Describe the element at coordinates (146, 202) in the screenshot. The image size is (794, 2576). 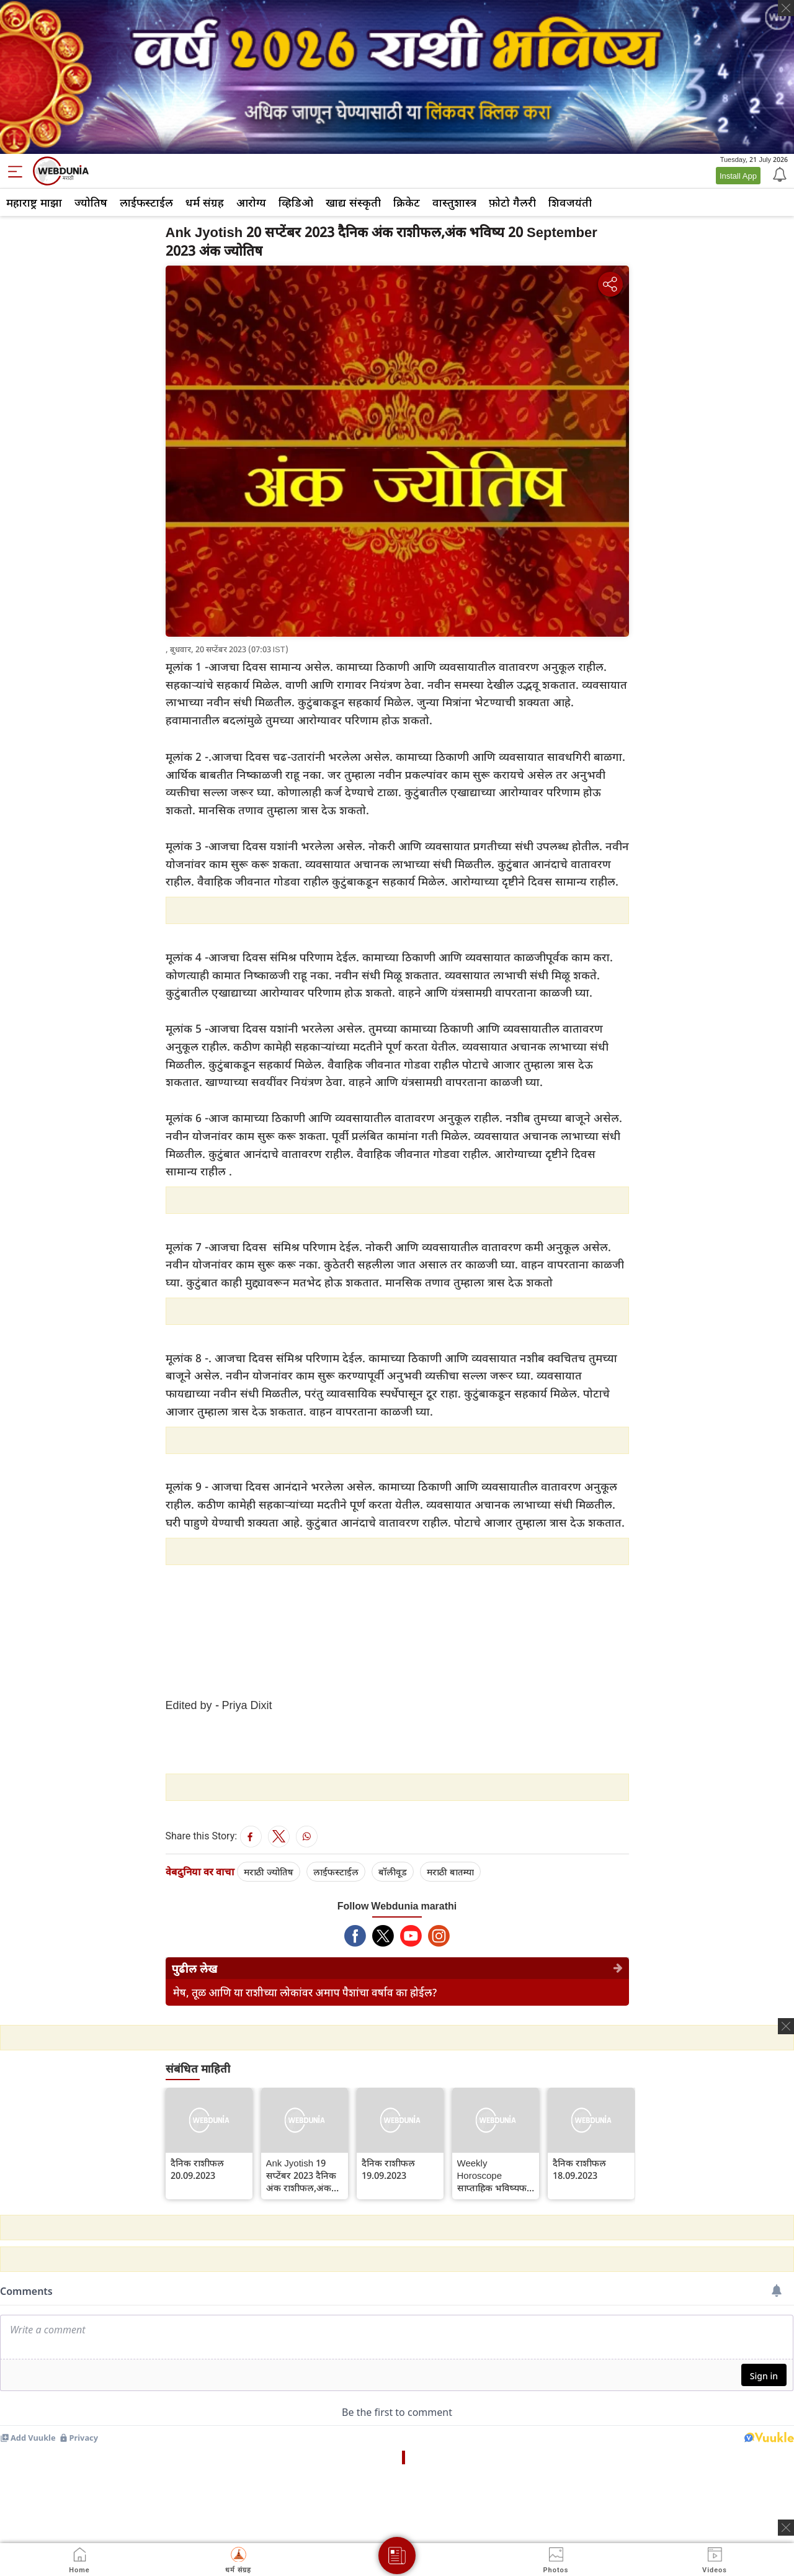
I see `लाईफस्टाईल` at that location.